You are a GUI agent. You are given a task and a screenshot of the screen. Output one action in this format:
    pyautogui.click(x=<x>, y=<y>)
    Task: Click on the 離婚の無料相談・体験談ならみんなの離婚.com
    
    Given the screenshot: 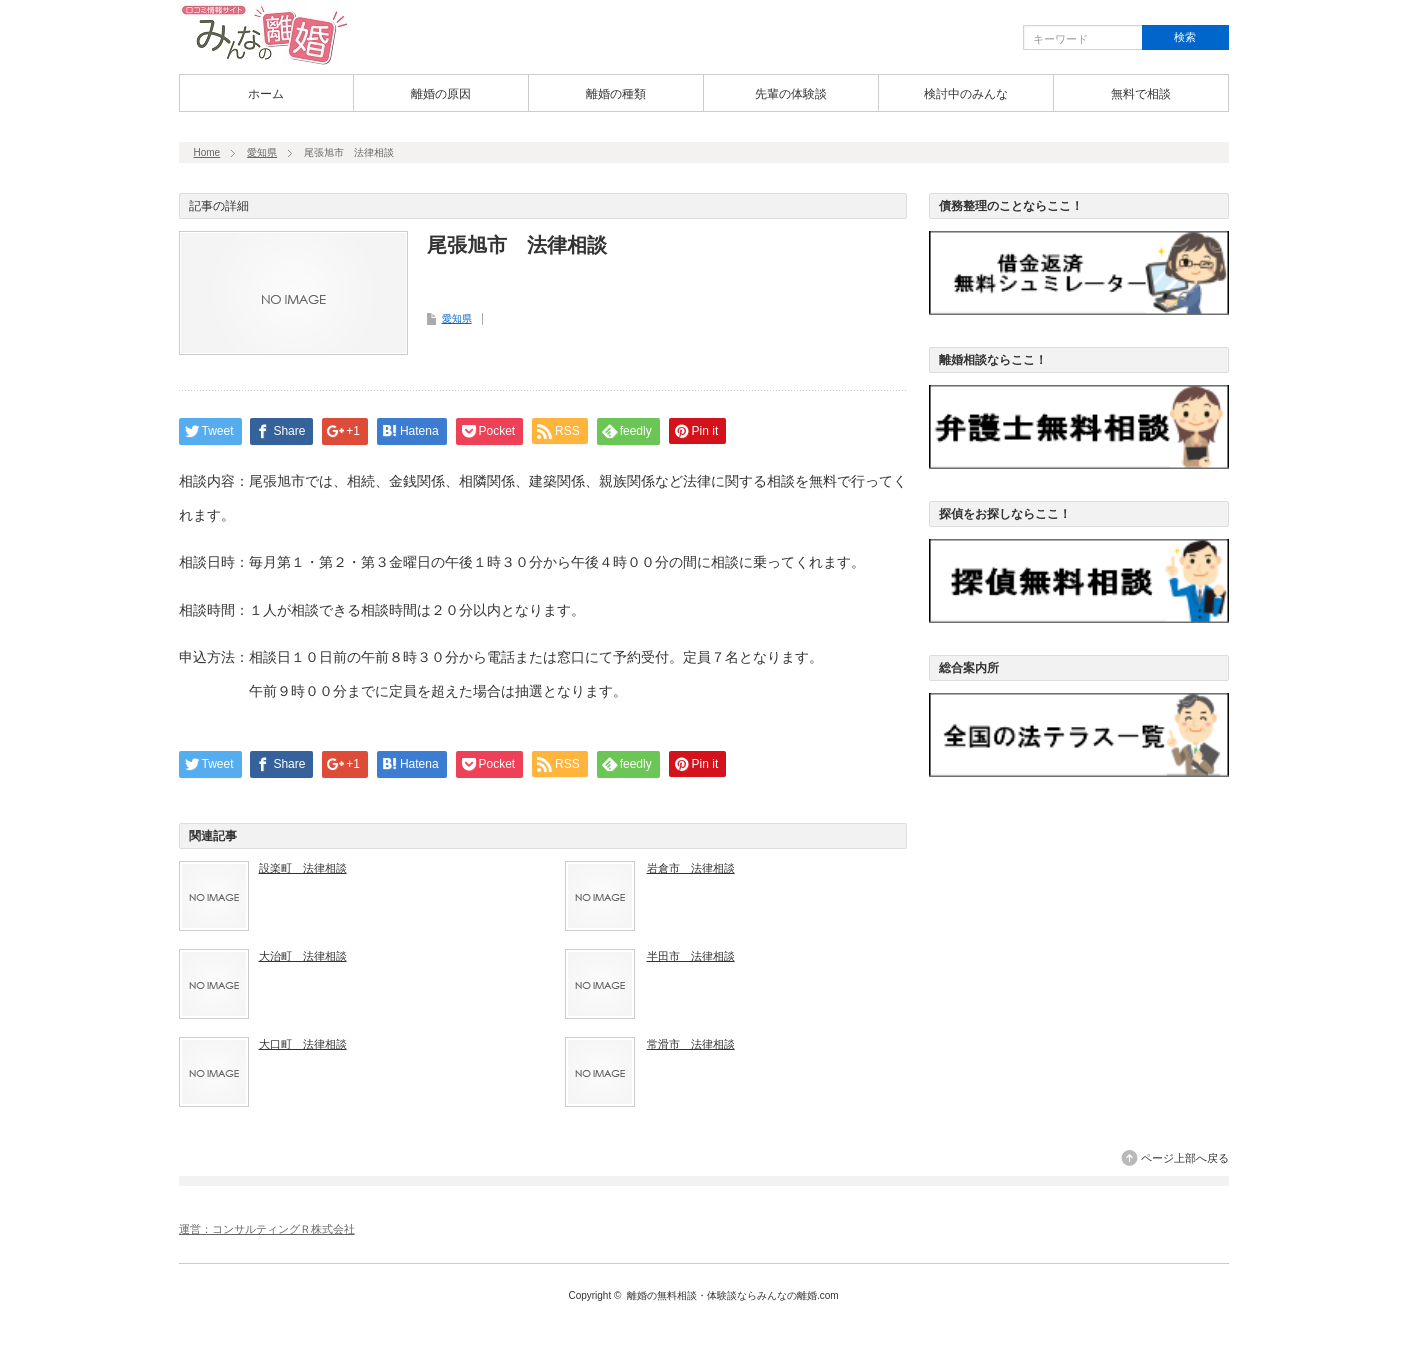 What is the action you would take?
    pyautogui.click(x=733, y=1295)
    